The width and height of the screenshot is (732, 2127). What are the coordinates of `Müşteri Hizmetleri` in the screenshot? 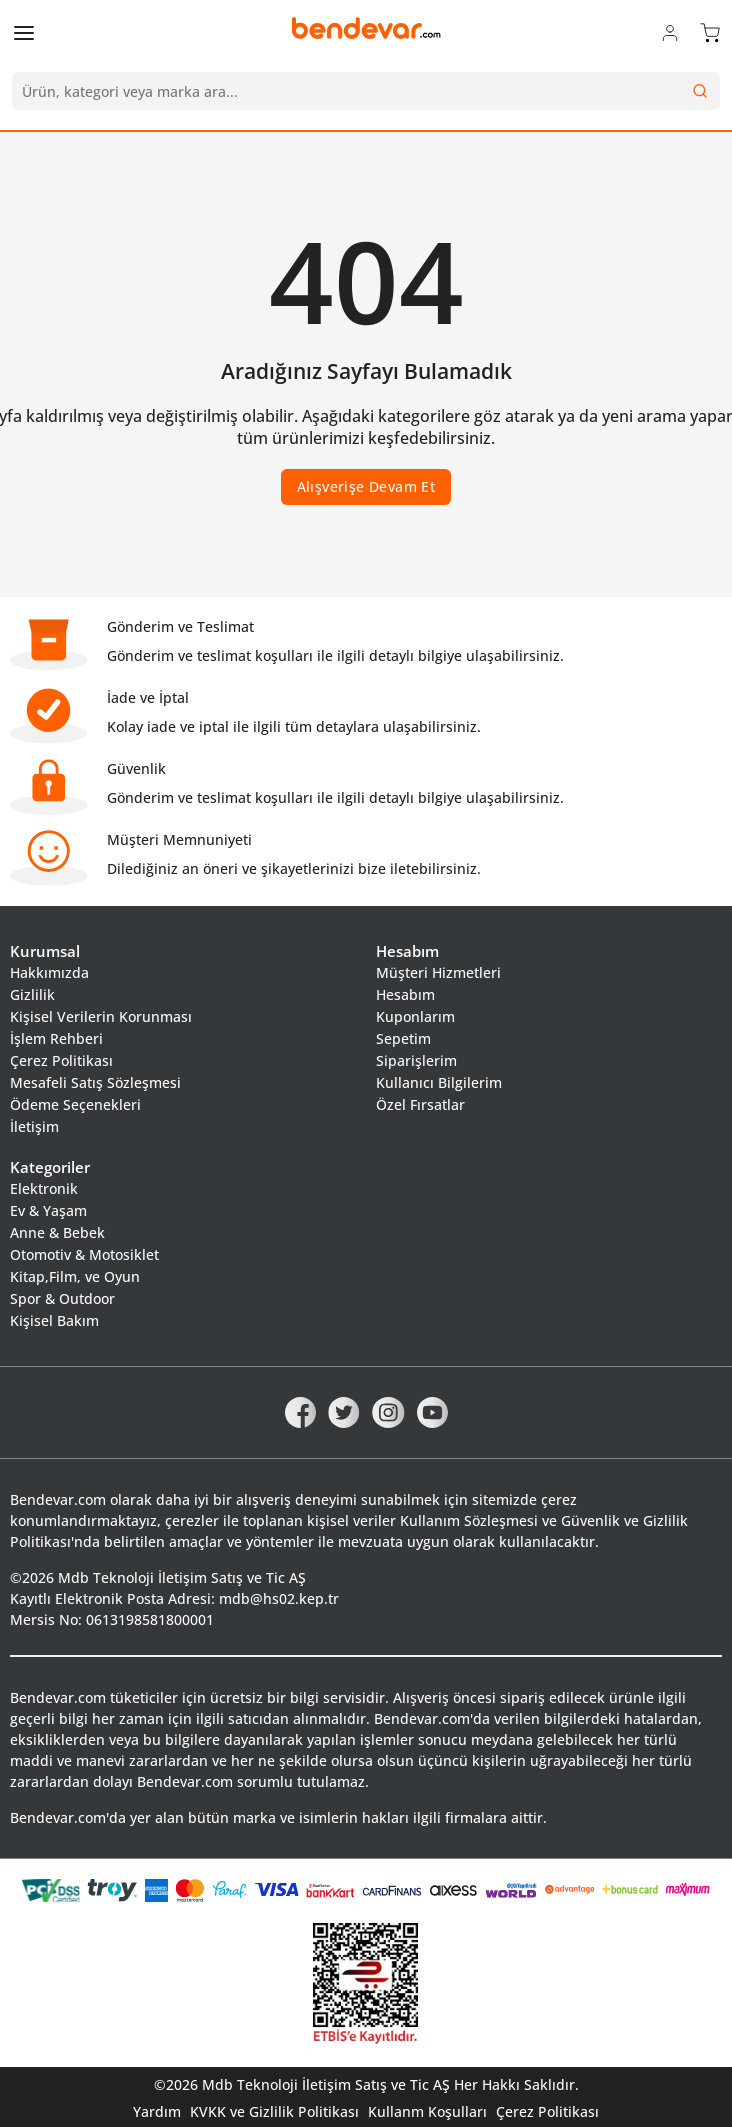 It's located at (438, 972).